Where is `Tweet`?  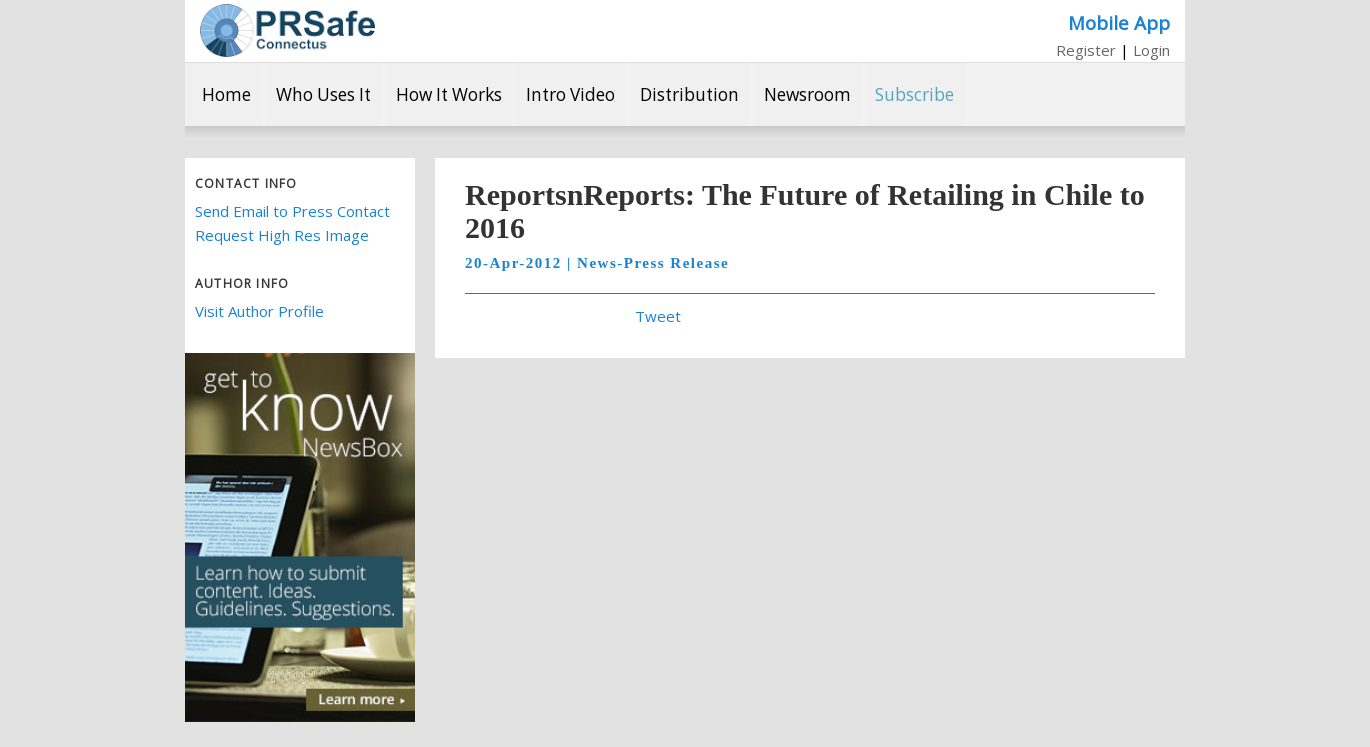
Tweet is located at coordinates (658, 316).